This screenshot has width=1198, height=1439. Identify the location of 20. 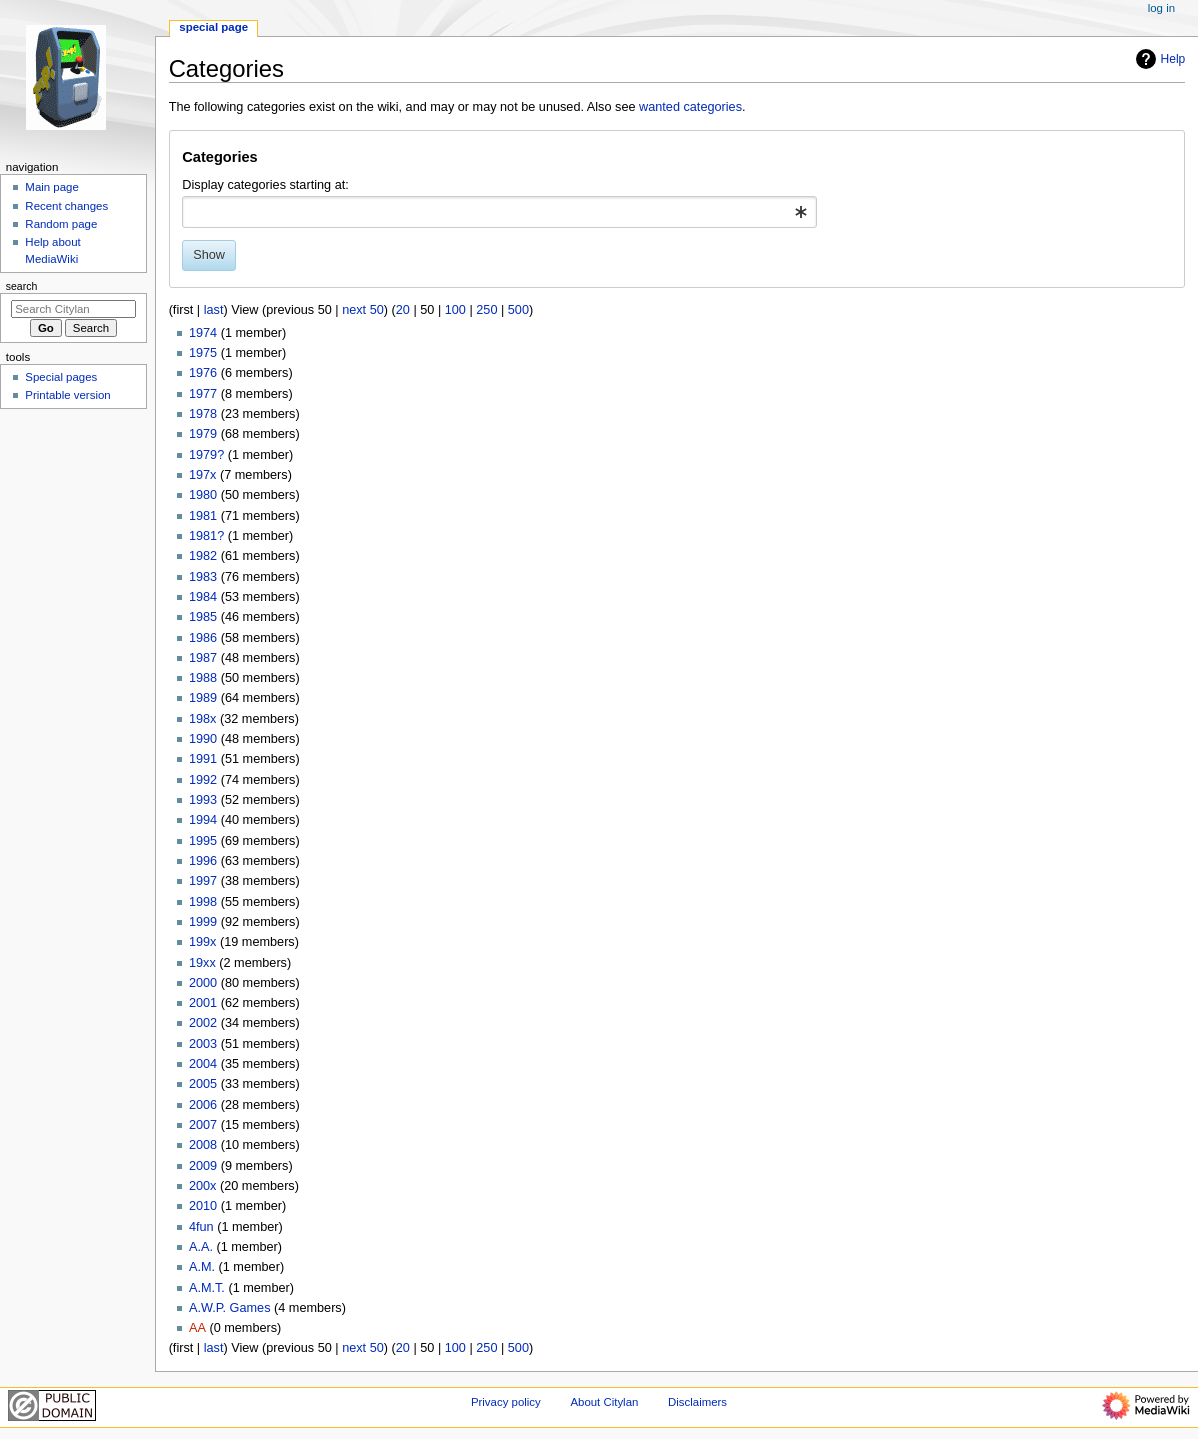
(403, 310).